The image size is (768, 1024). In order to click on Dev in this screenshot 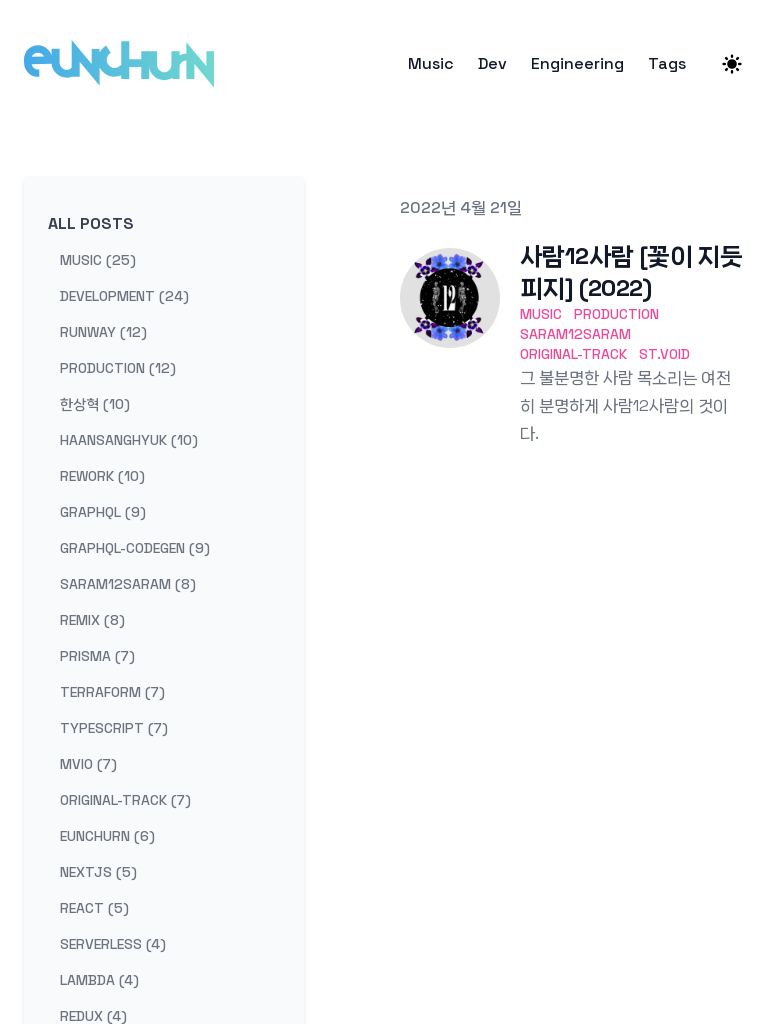, I will do `click(492, 64)`.